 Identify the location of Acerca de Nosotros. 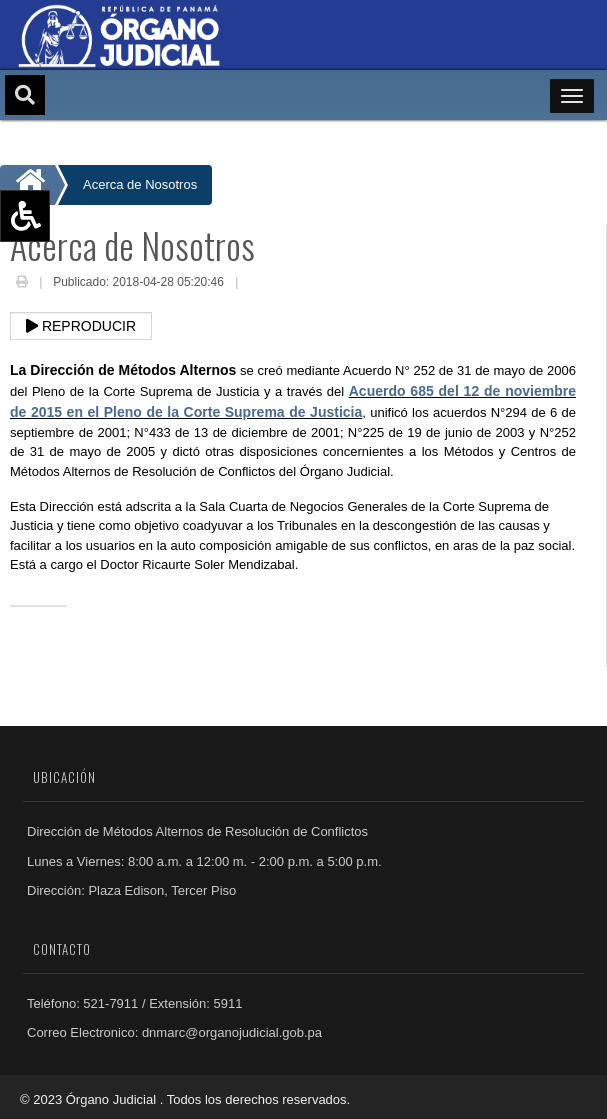
(140, 184).